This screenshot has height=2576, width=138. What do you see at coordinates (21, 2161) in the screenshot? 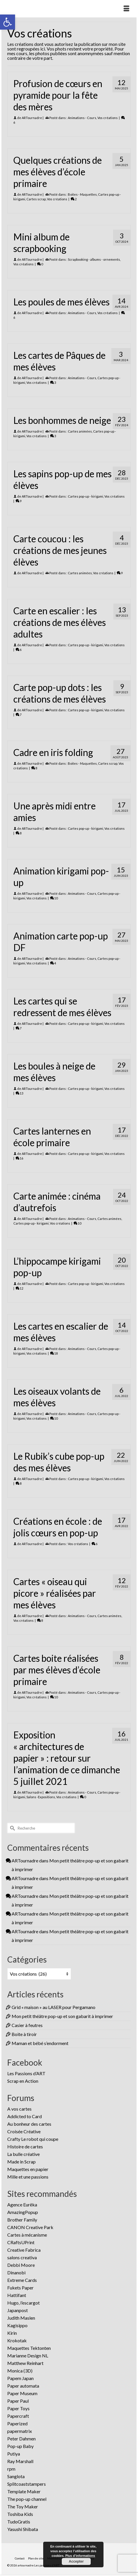
I see `Made in Scrap` at bounding box center [21, 2161].